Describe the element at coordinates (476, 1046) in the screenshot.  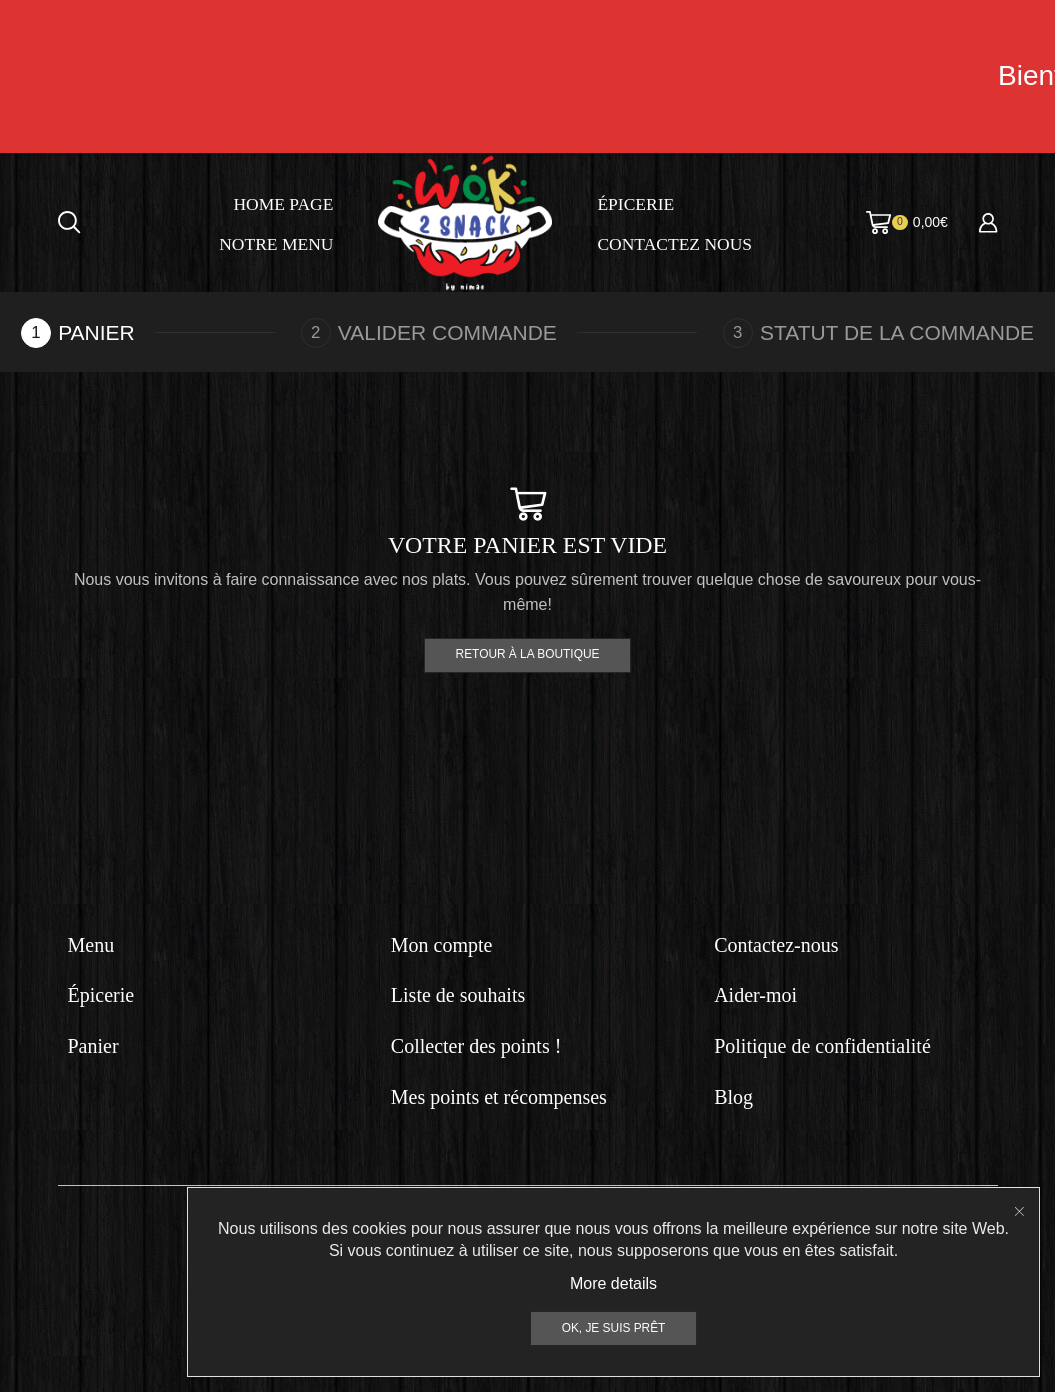
I see `Collecter des points !` at that location.